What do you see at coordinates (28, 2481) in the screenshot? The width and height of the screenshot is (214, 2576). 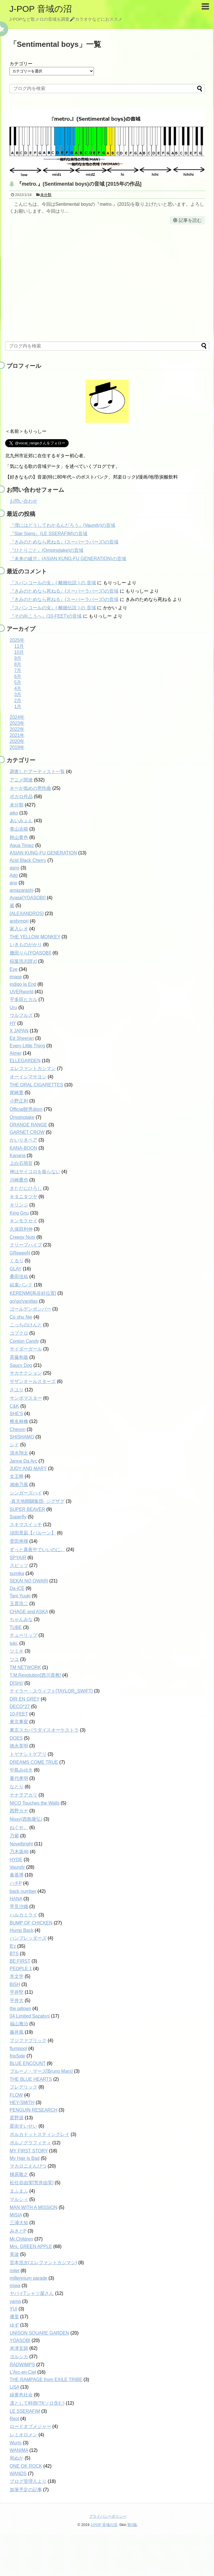 I see `ブログ管理人より` at bounding box center [28, 2481].